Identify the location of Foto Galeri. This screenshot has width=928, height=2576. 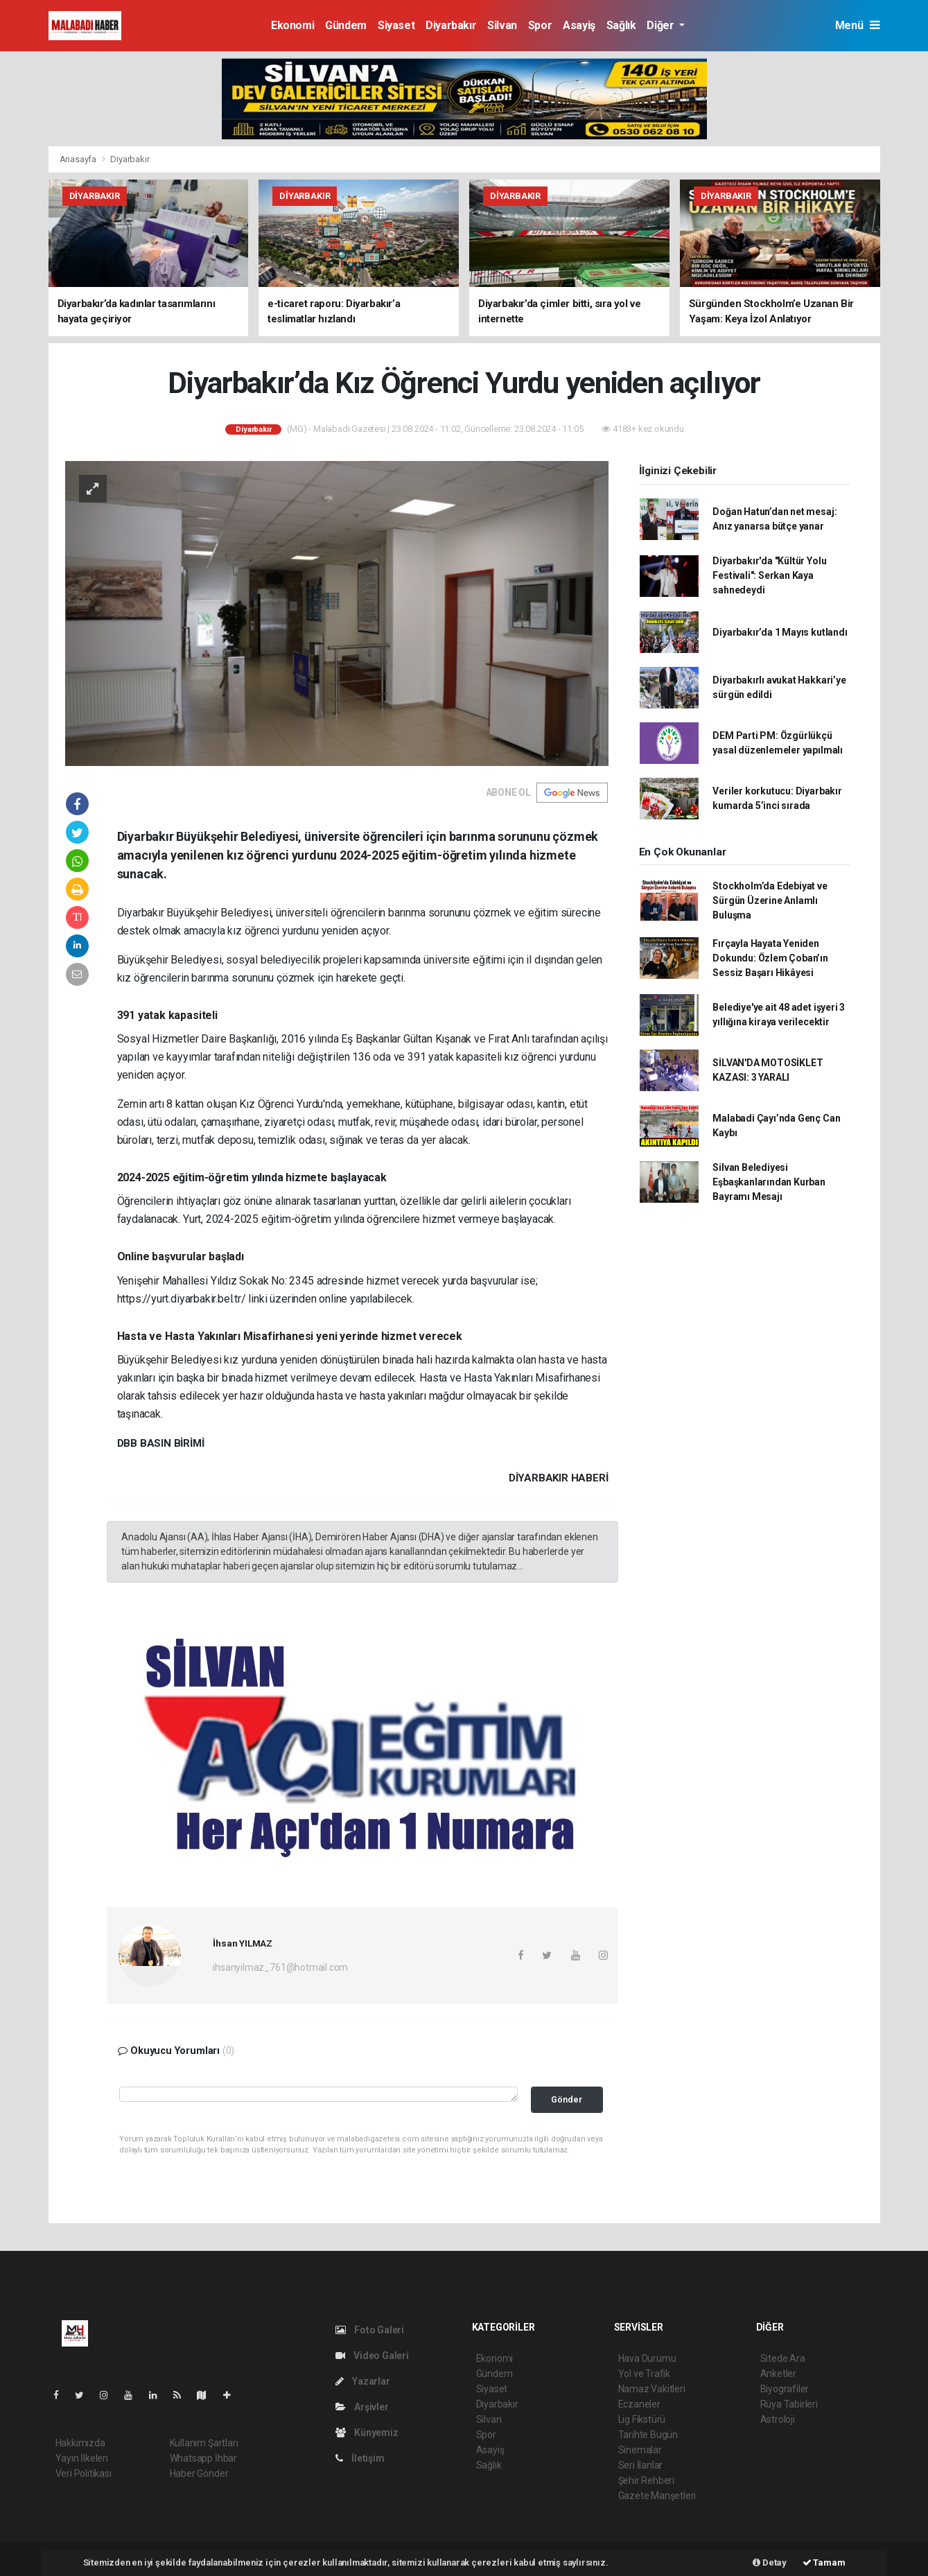
(370, 2329).